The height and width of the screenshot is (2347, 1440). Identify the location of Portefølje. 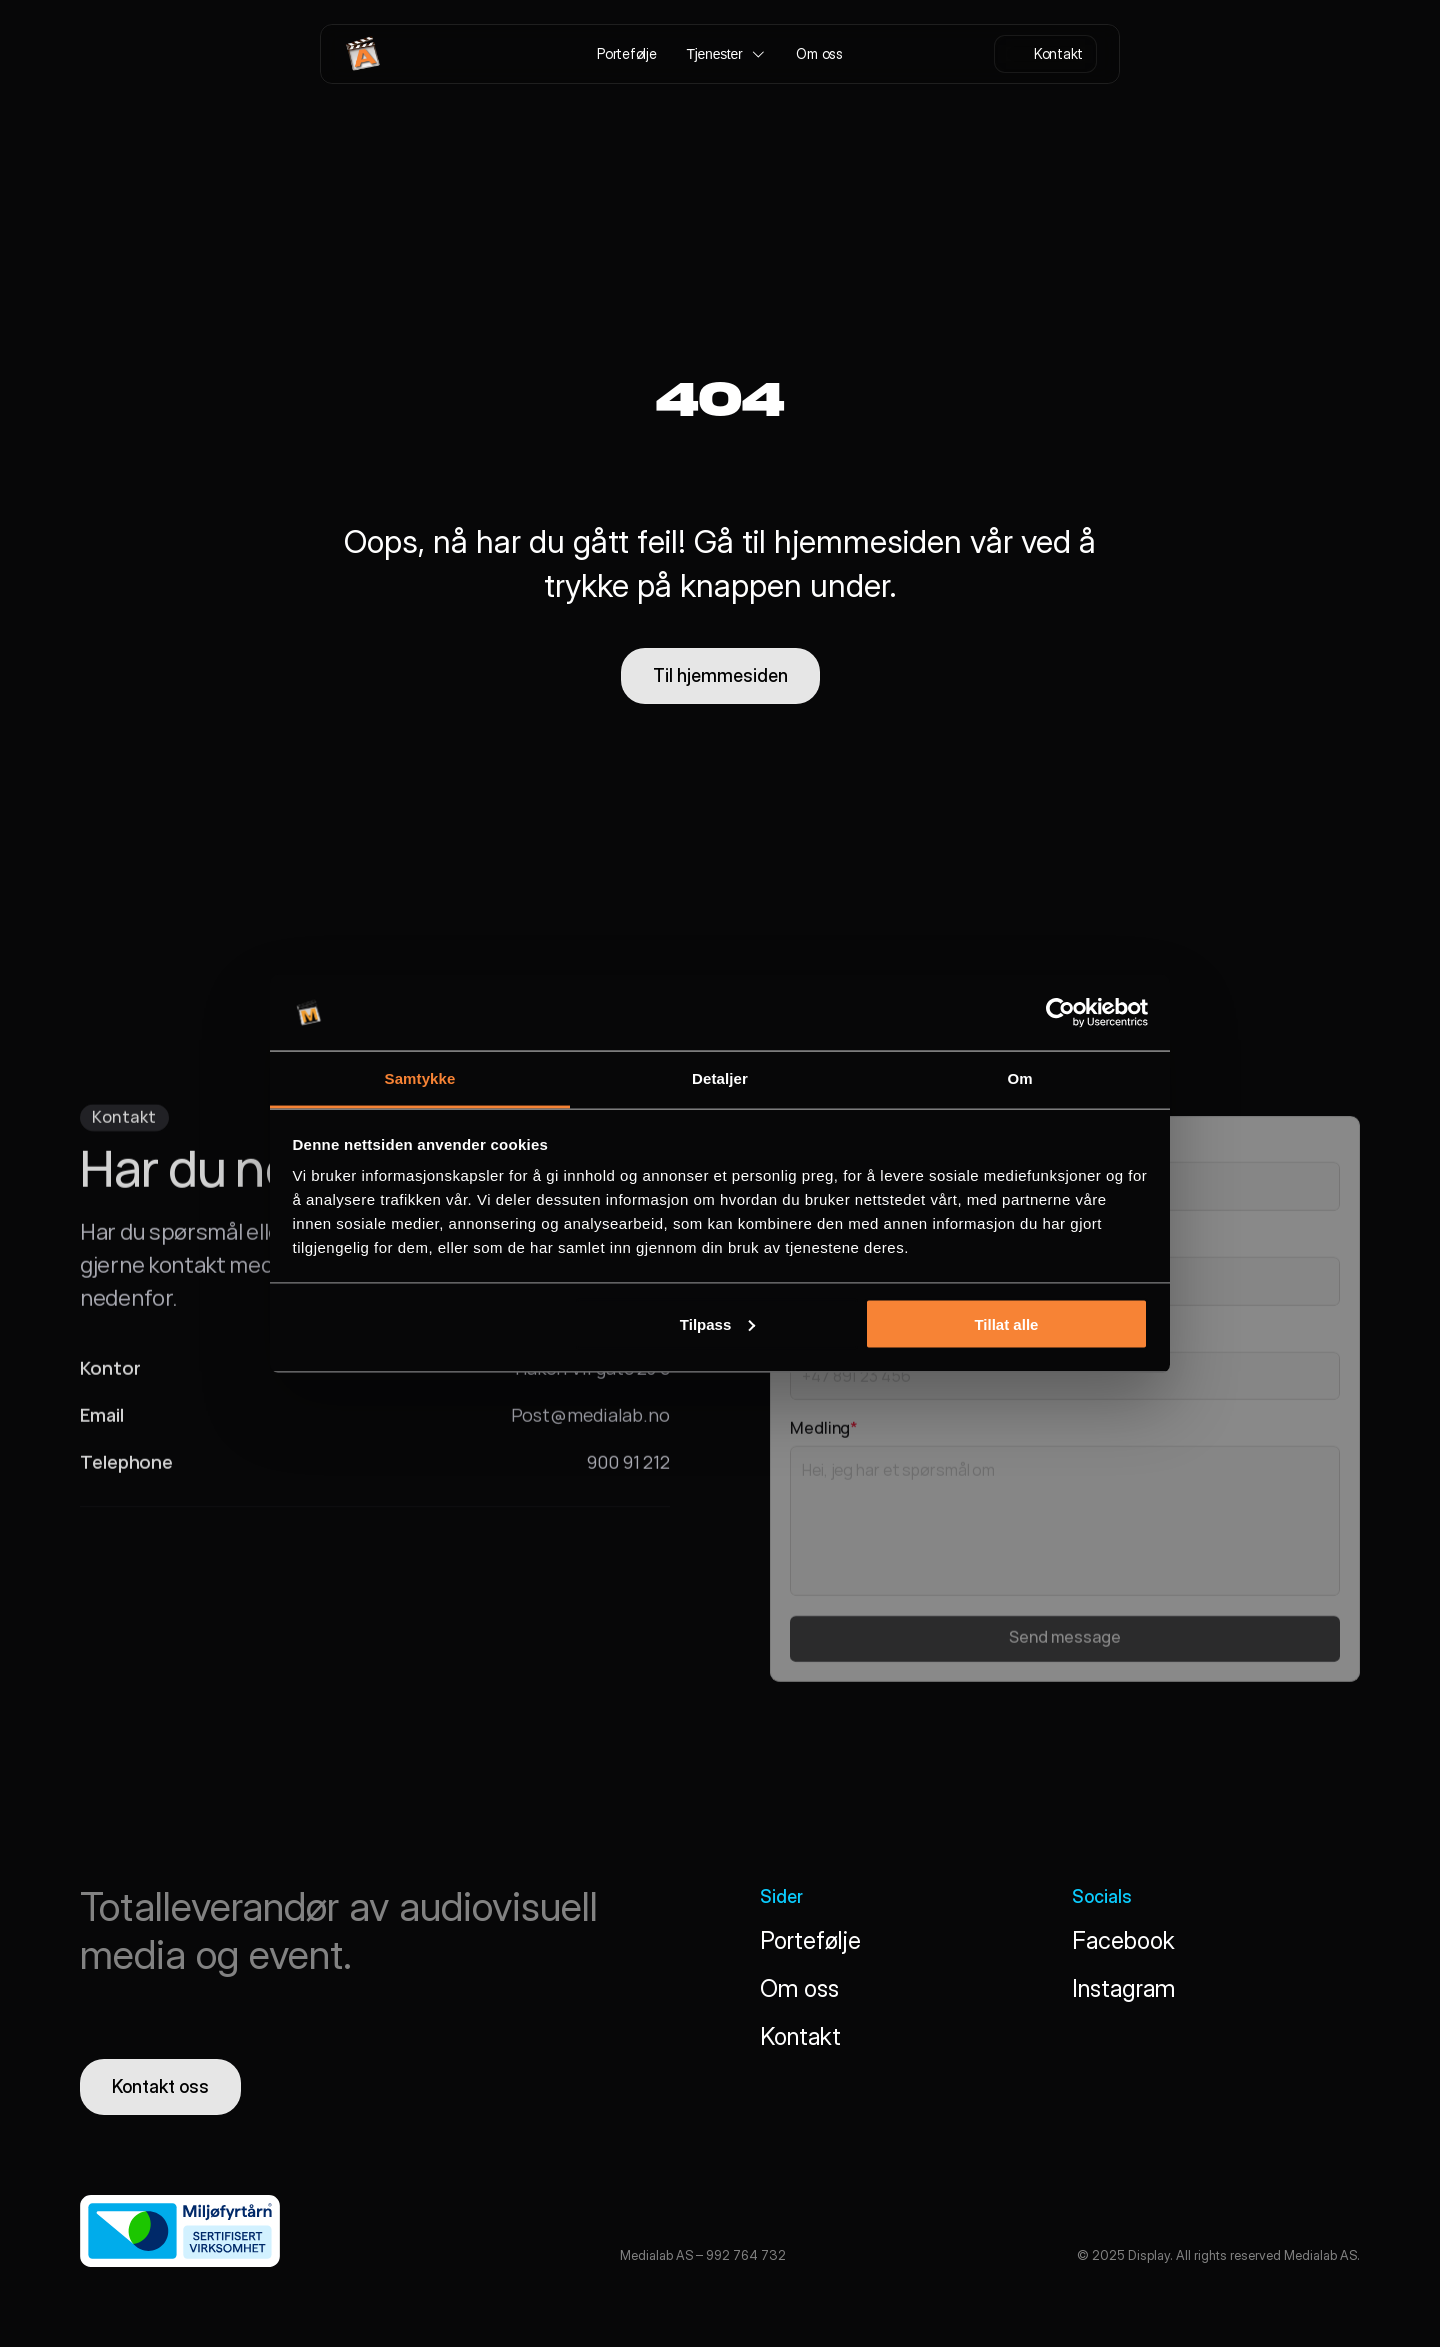
(810, 1940).